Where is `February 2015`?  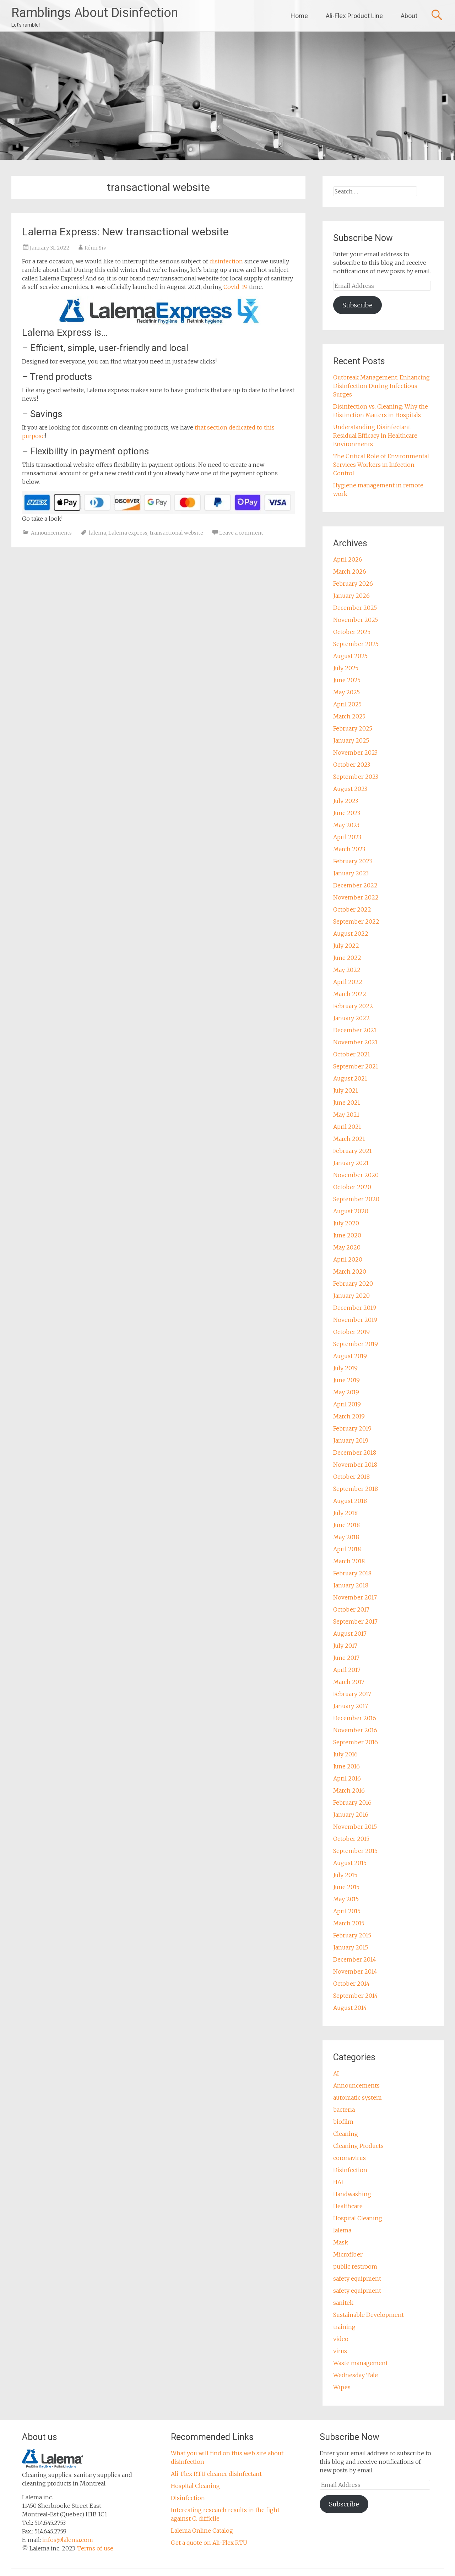
February 2015 is located at coordinates (352, 1935).